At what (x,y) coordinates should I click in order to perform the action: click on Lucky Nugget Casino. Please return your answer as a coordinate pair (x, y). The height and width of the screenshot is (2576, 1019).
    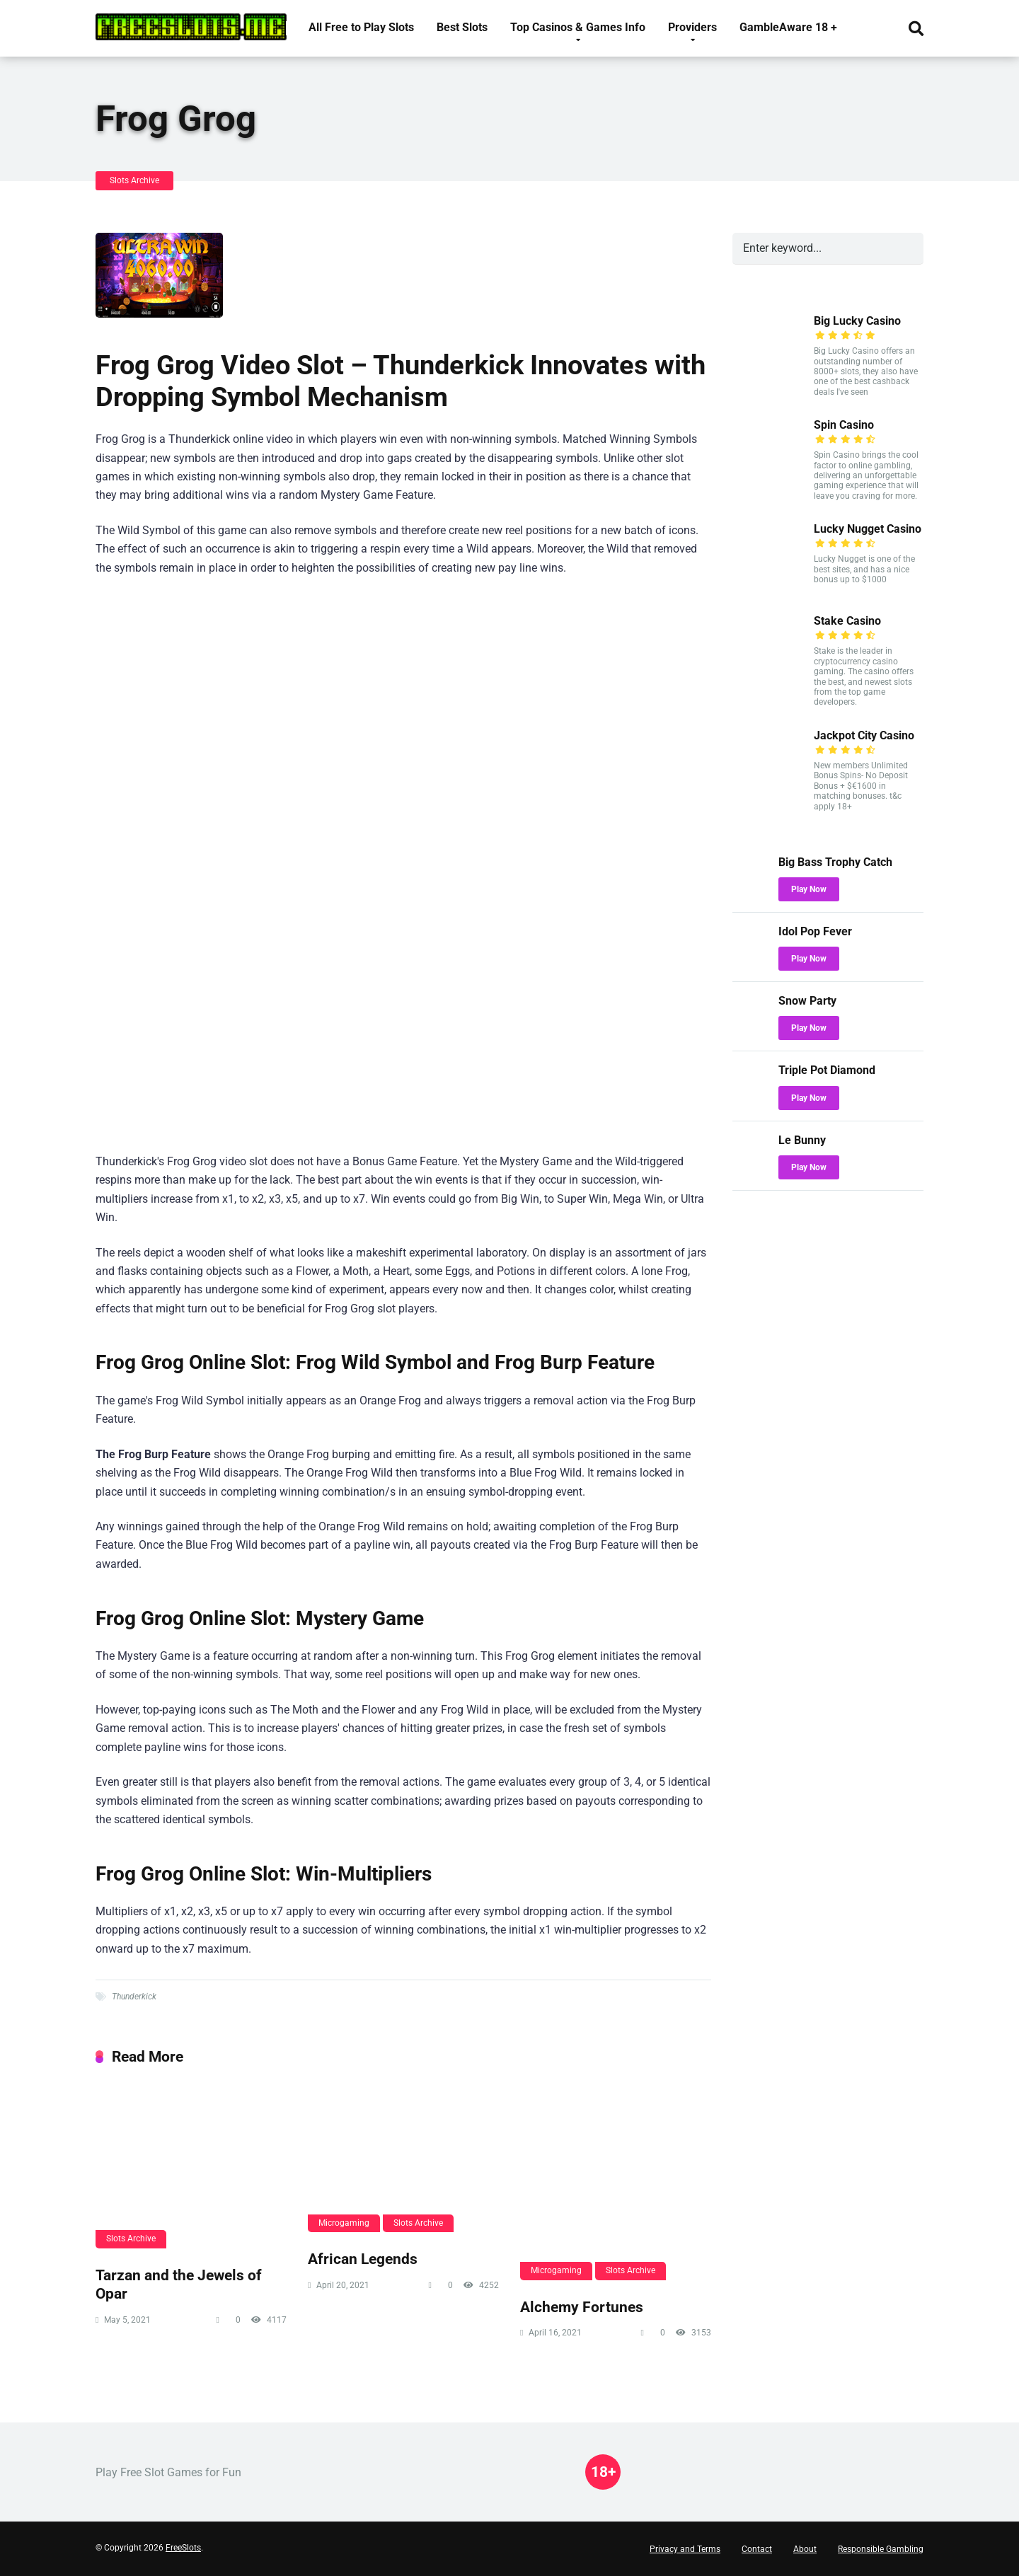
    Looking at the image, I should click on (867, 529).